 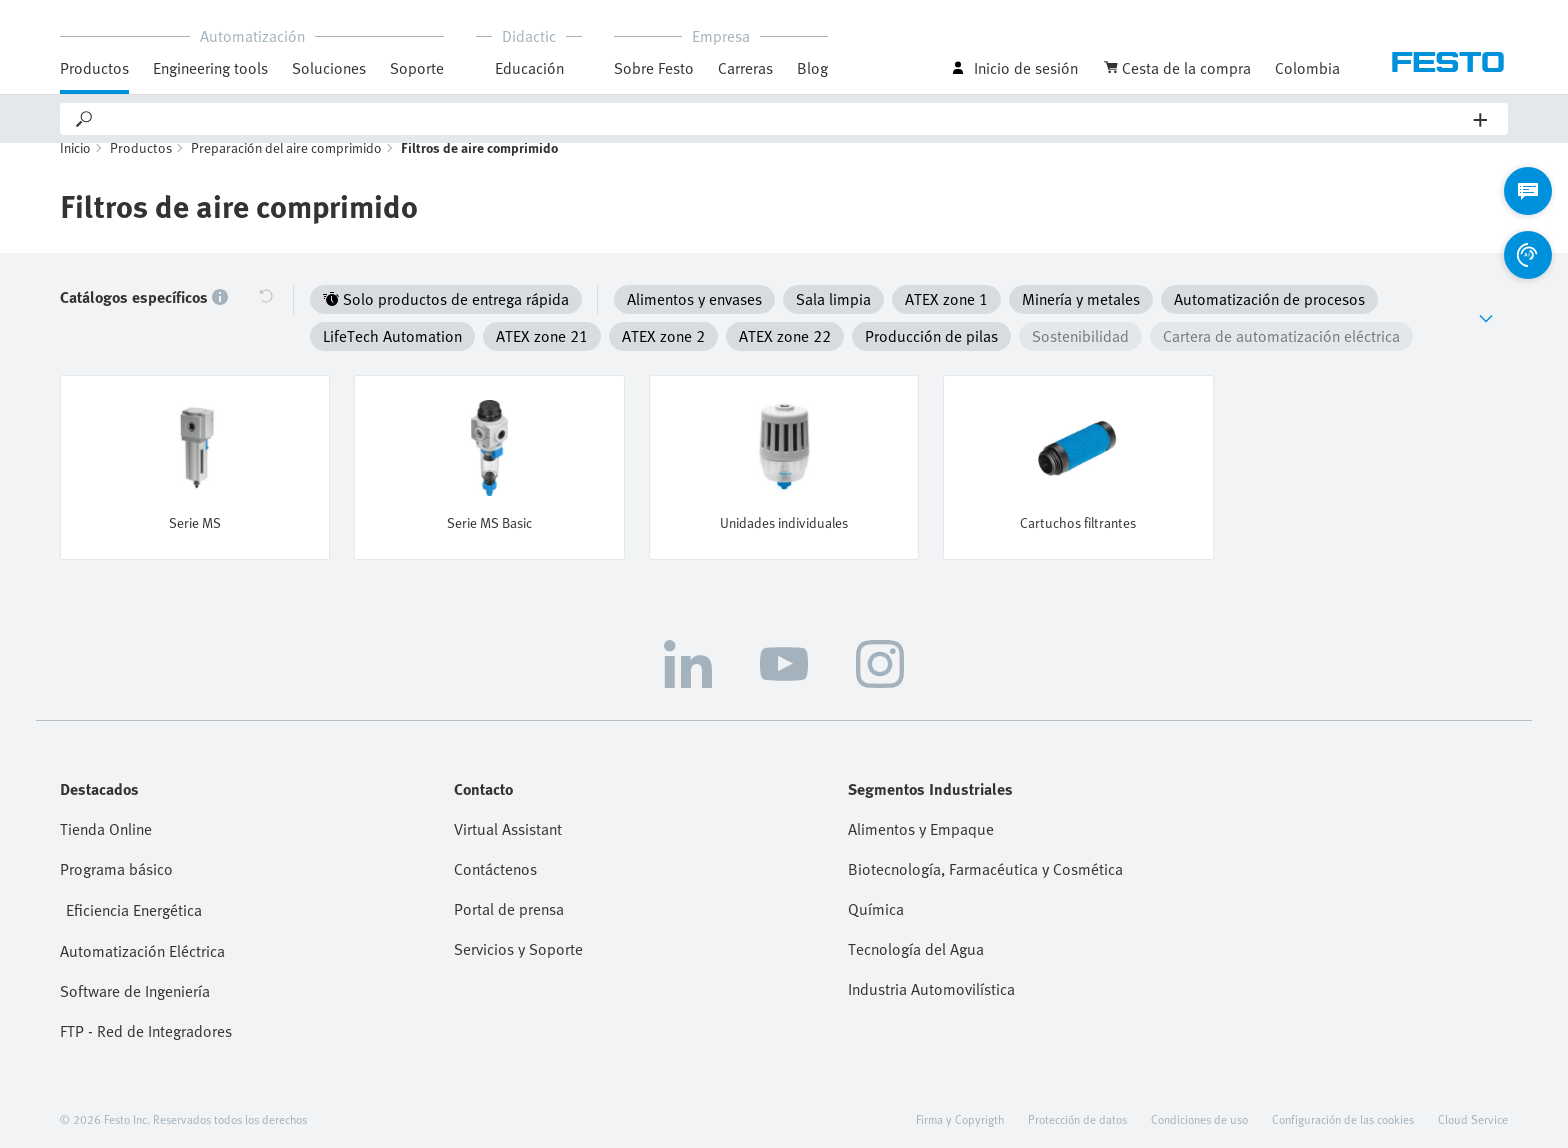 What do you see at coordinates (960, 1112) in the screenshot?
I see `Firma y Copyrigth` at bounding box center [960, 1112].